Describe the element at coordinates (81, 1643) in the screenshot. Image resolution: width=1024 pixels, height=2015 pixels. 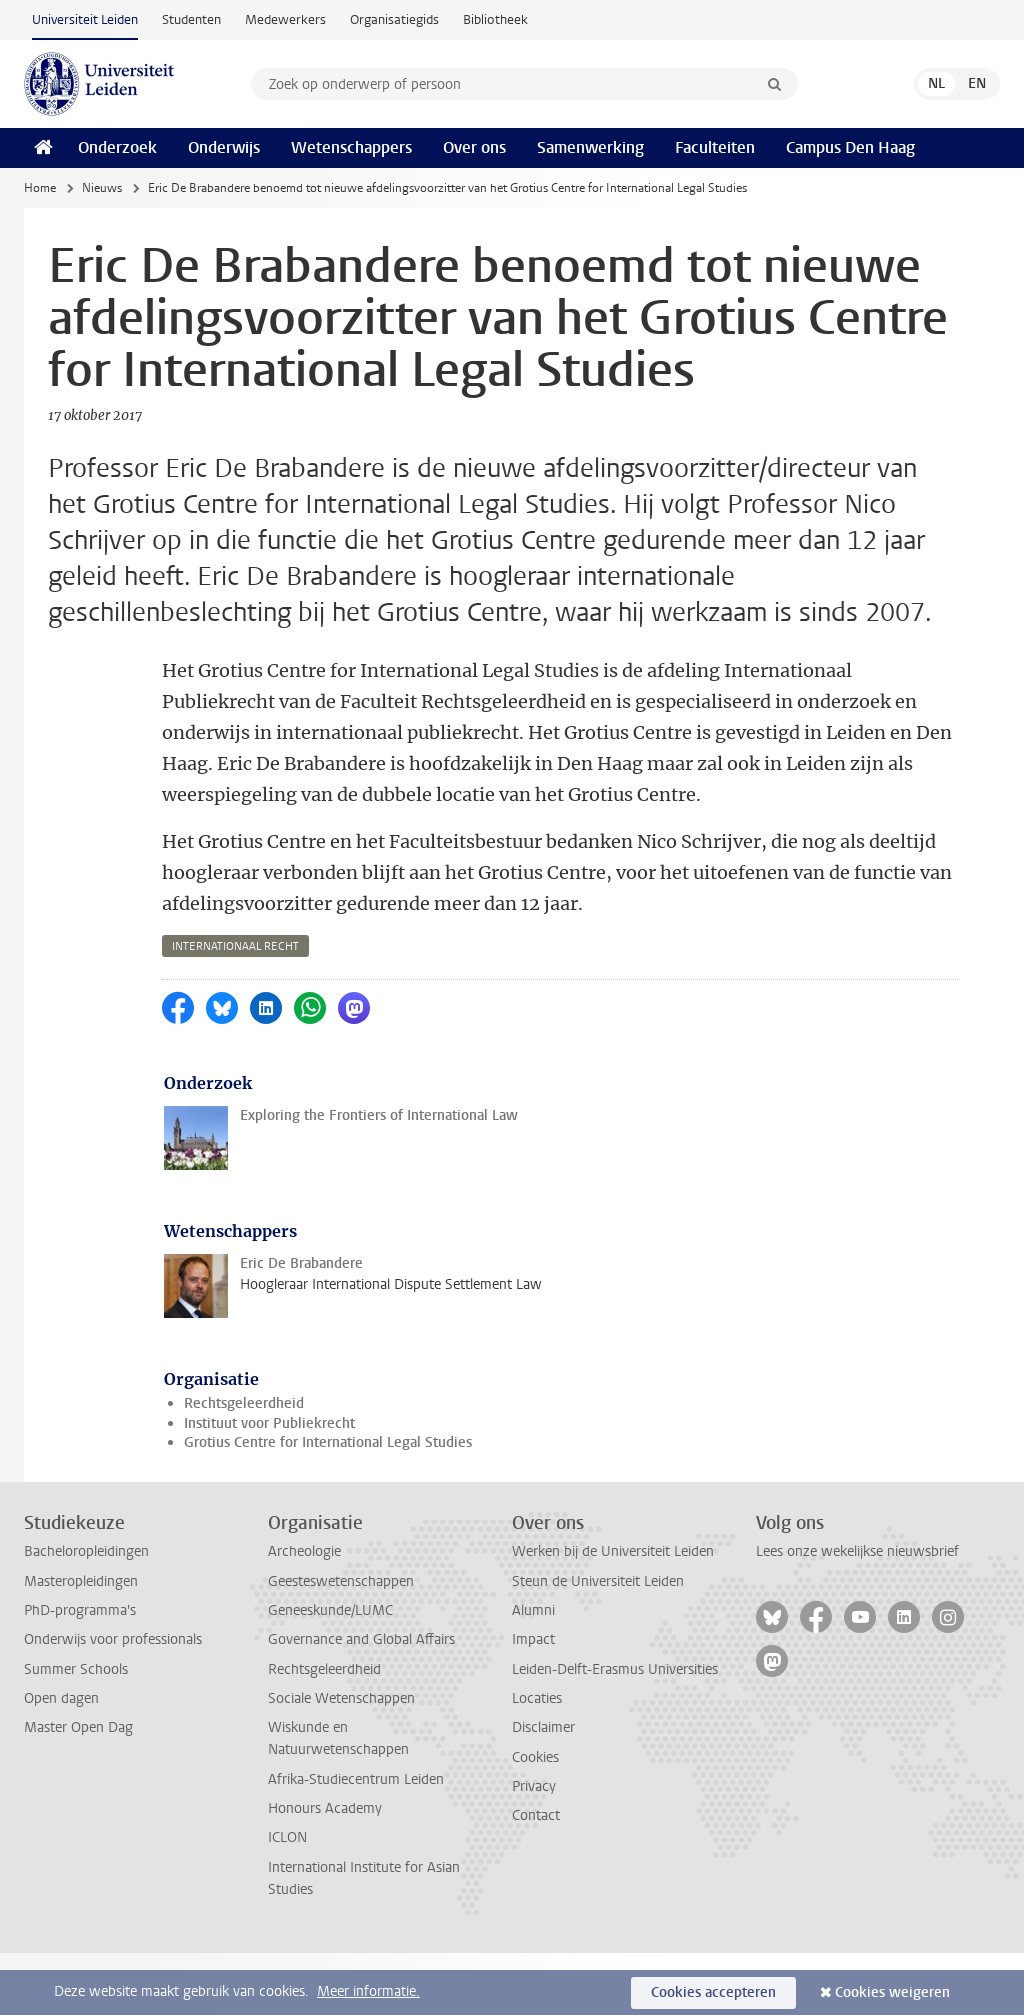
I see `Masteropleidingen` at that location.